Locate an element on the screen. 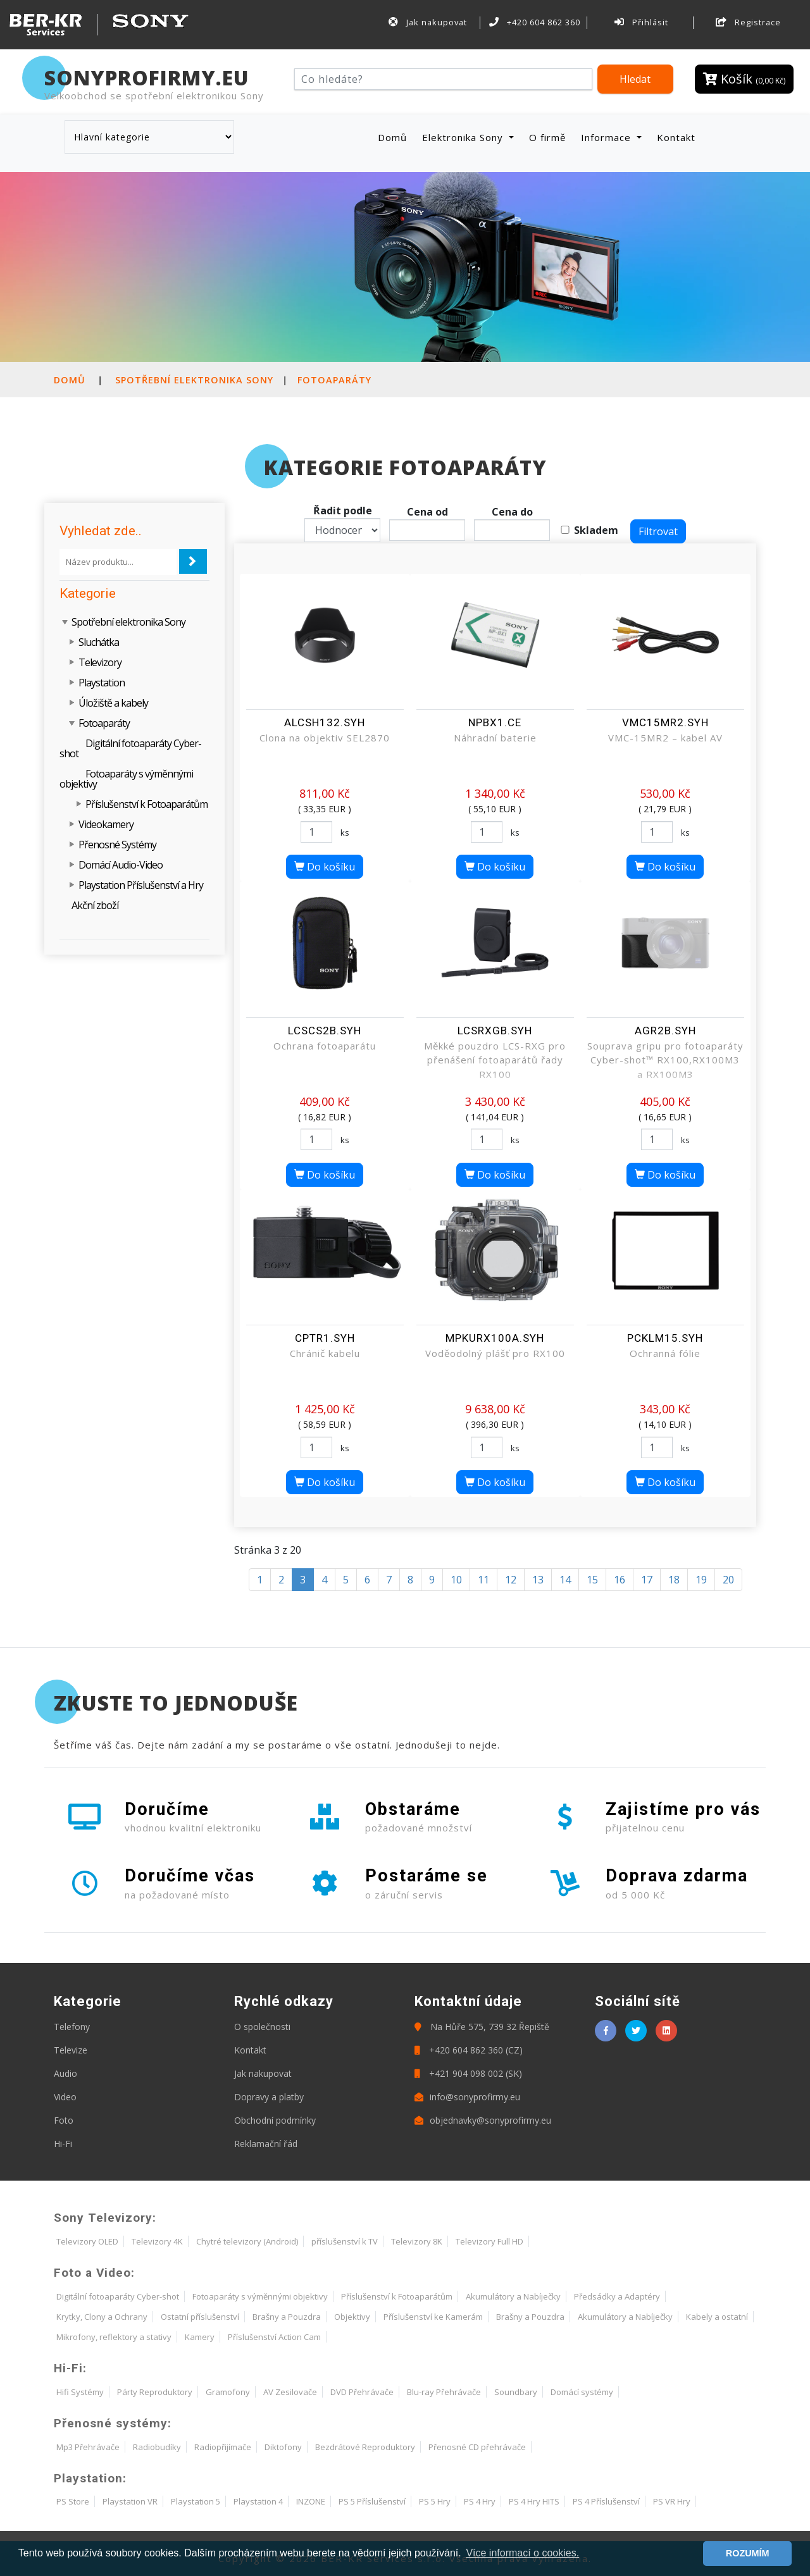  17 is located at coordinates (646, 1580).